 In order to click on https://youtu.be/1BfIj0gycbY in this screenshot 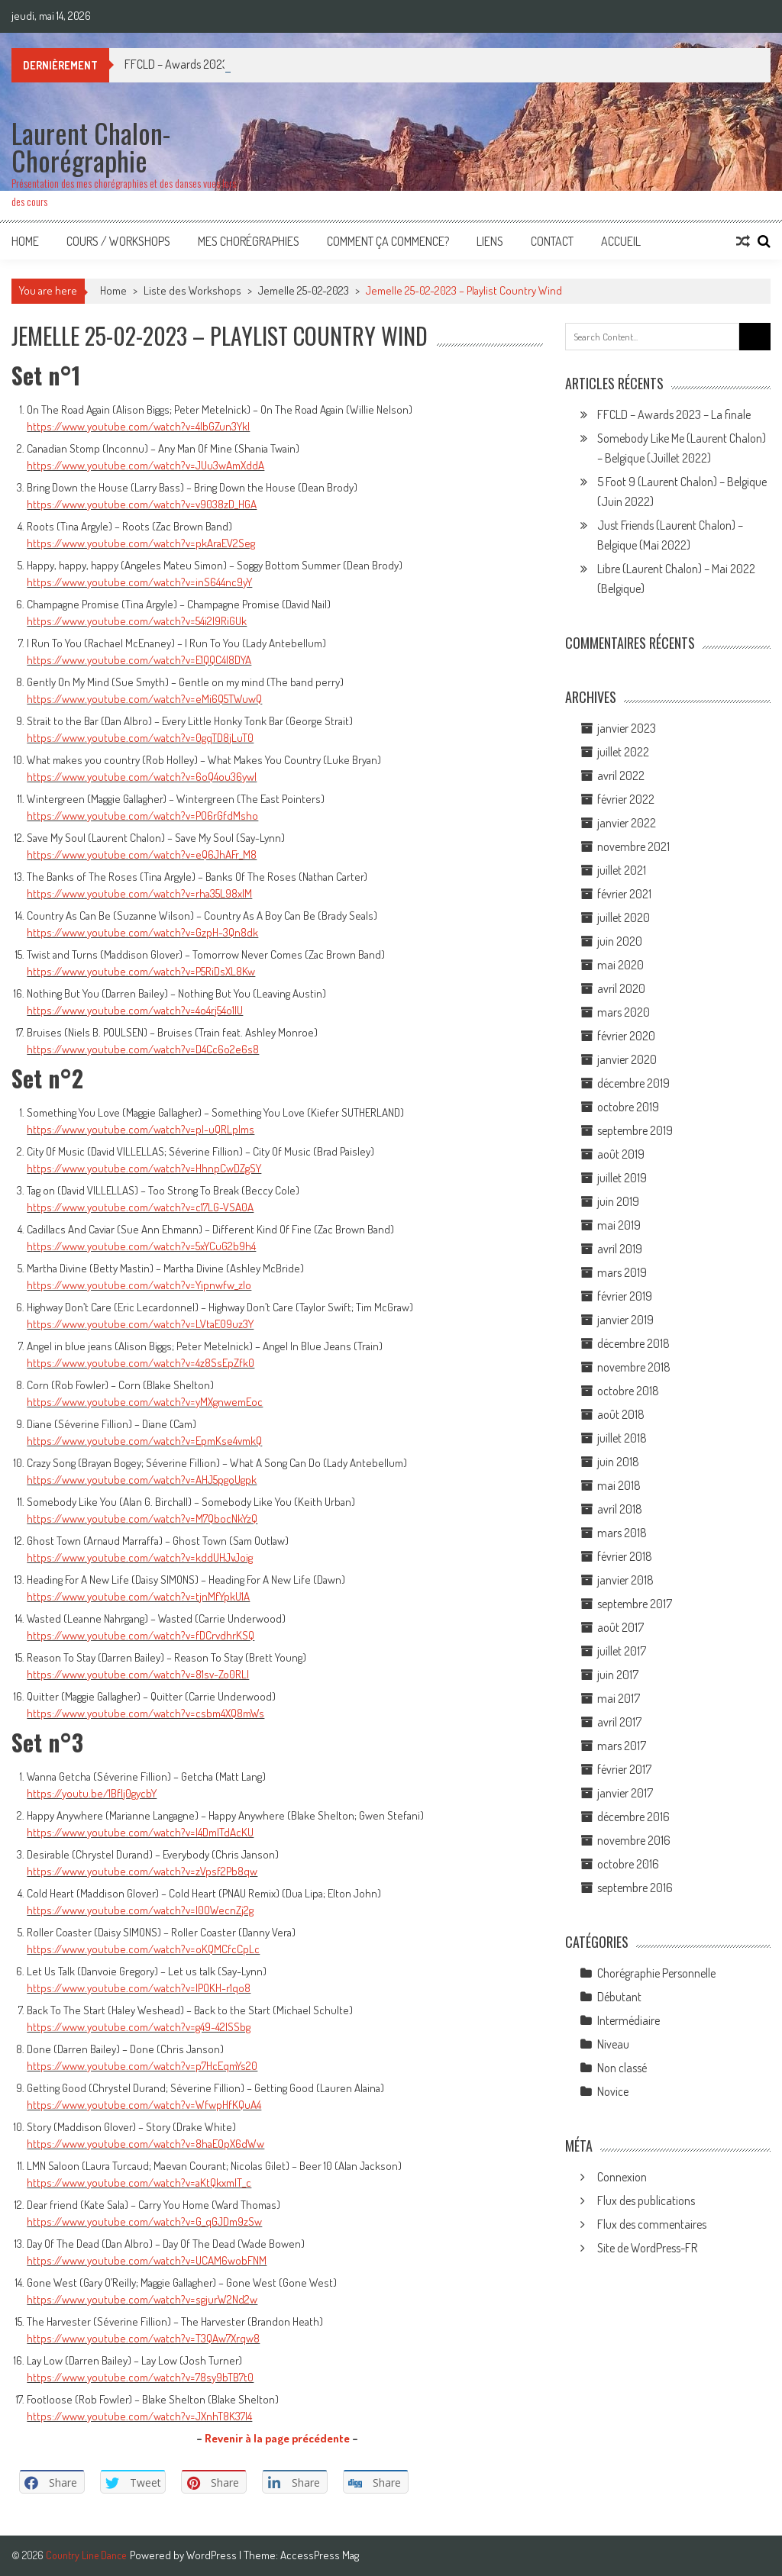, I will do `click(92, 1793)`.